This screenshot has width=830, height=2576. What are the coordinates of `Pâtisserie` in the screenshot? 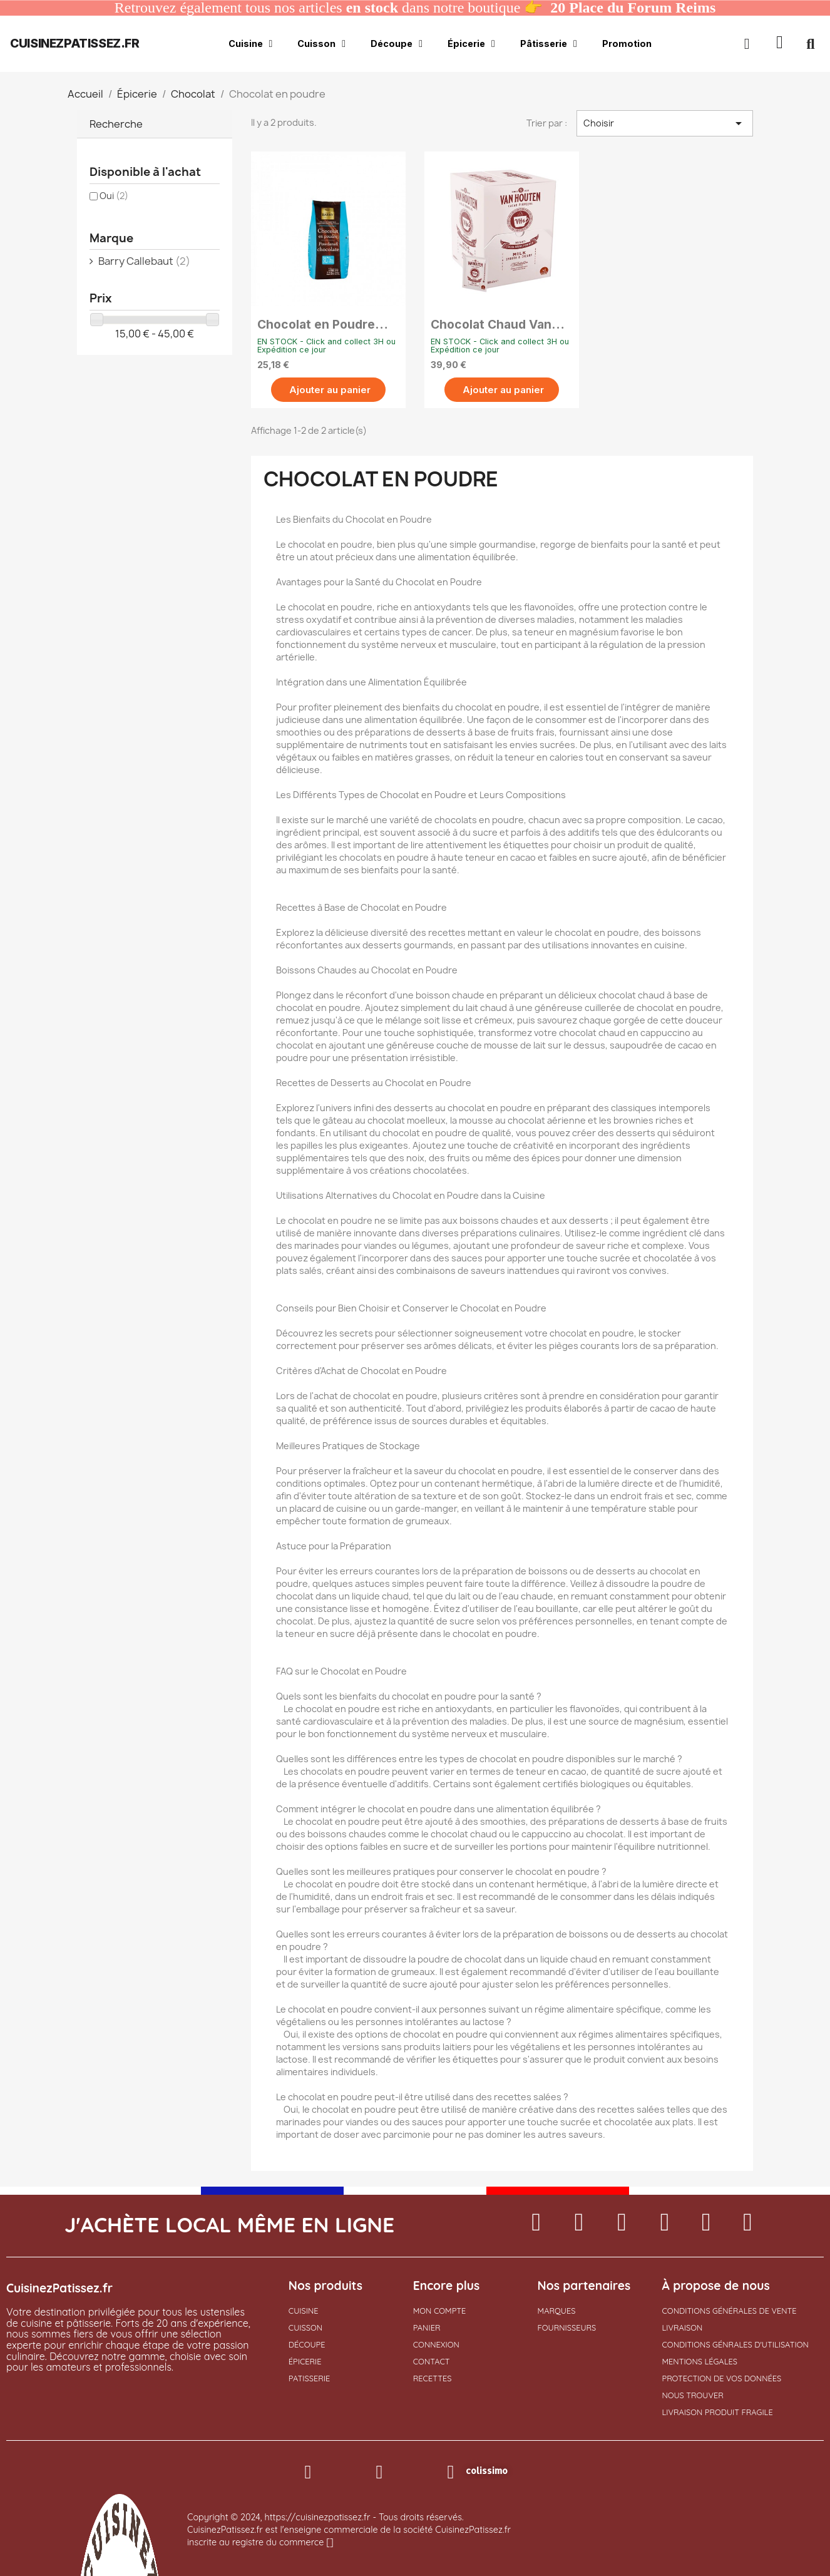 It's located at (548, 44).